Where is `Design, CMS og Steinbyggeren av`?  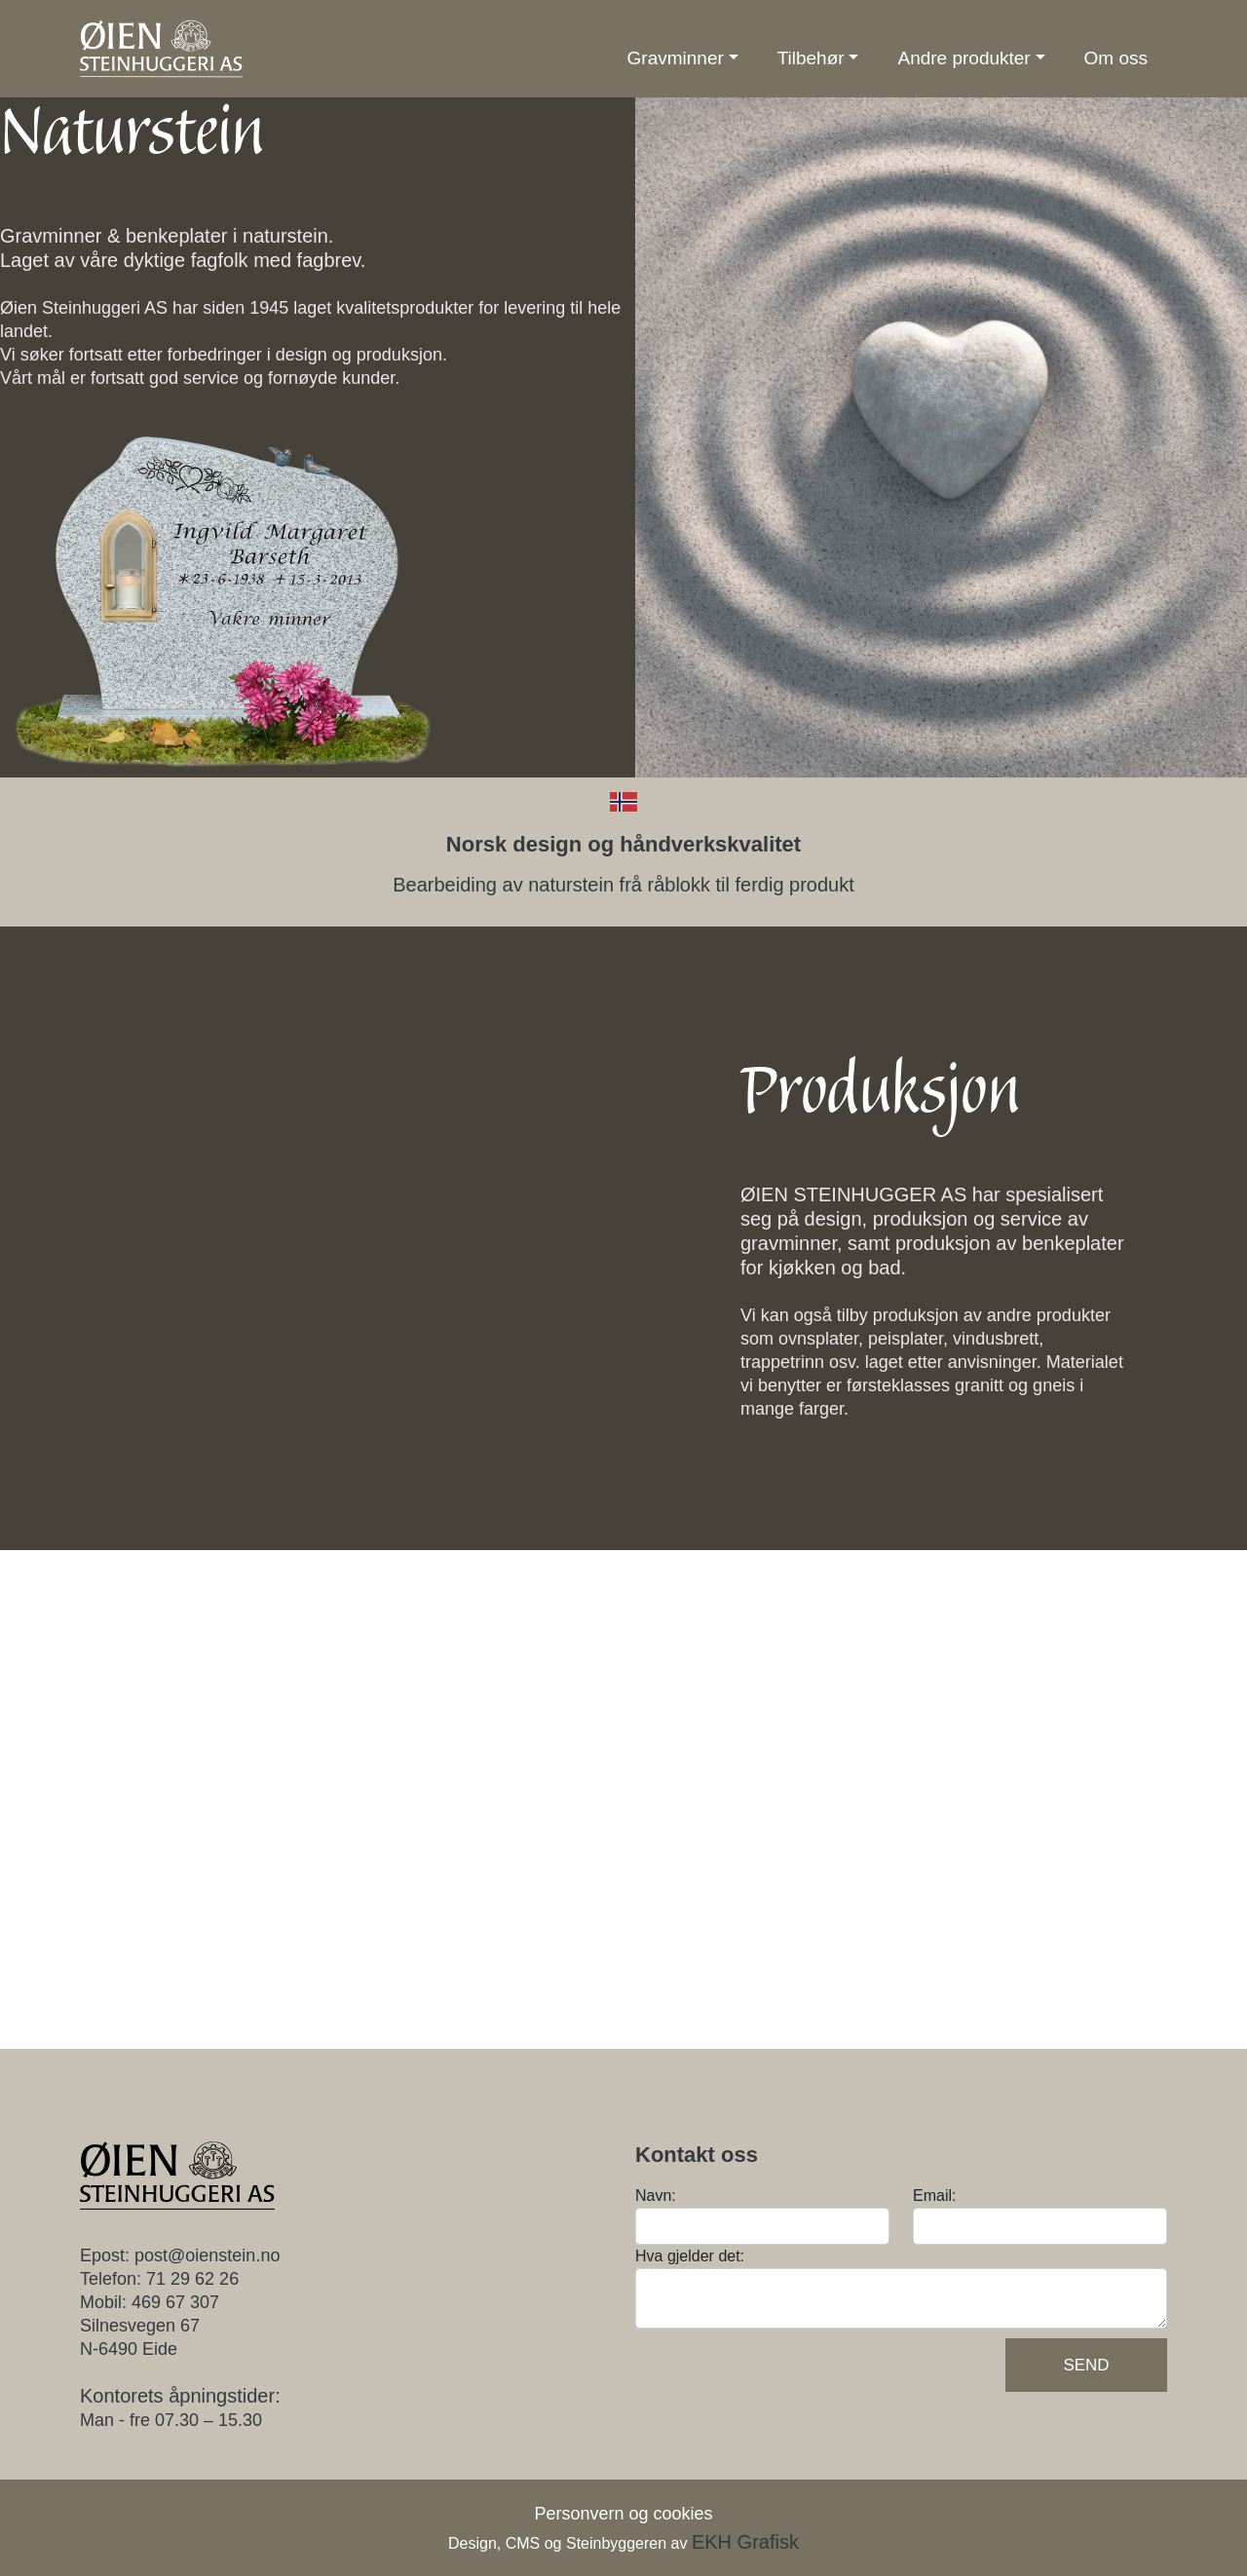 Design, CMS og Steinbyggeren av is located at coordinates (623, 2543).